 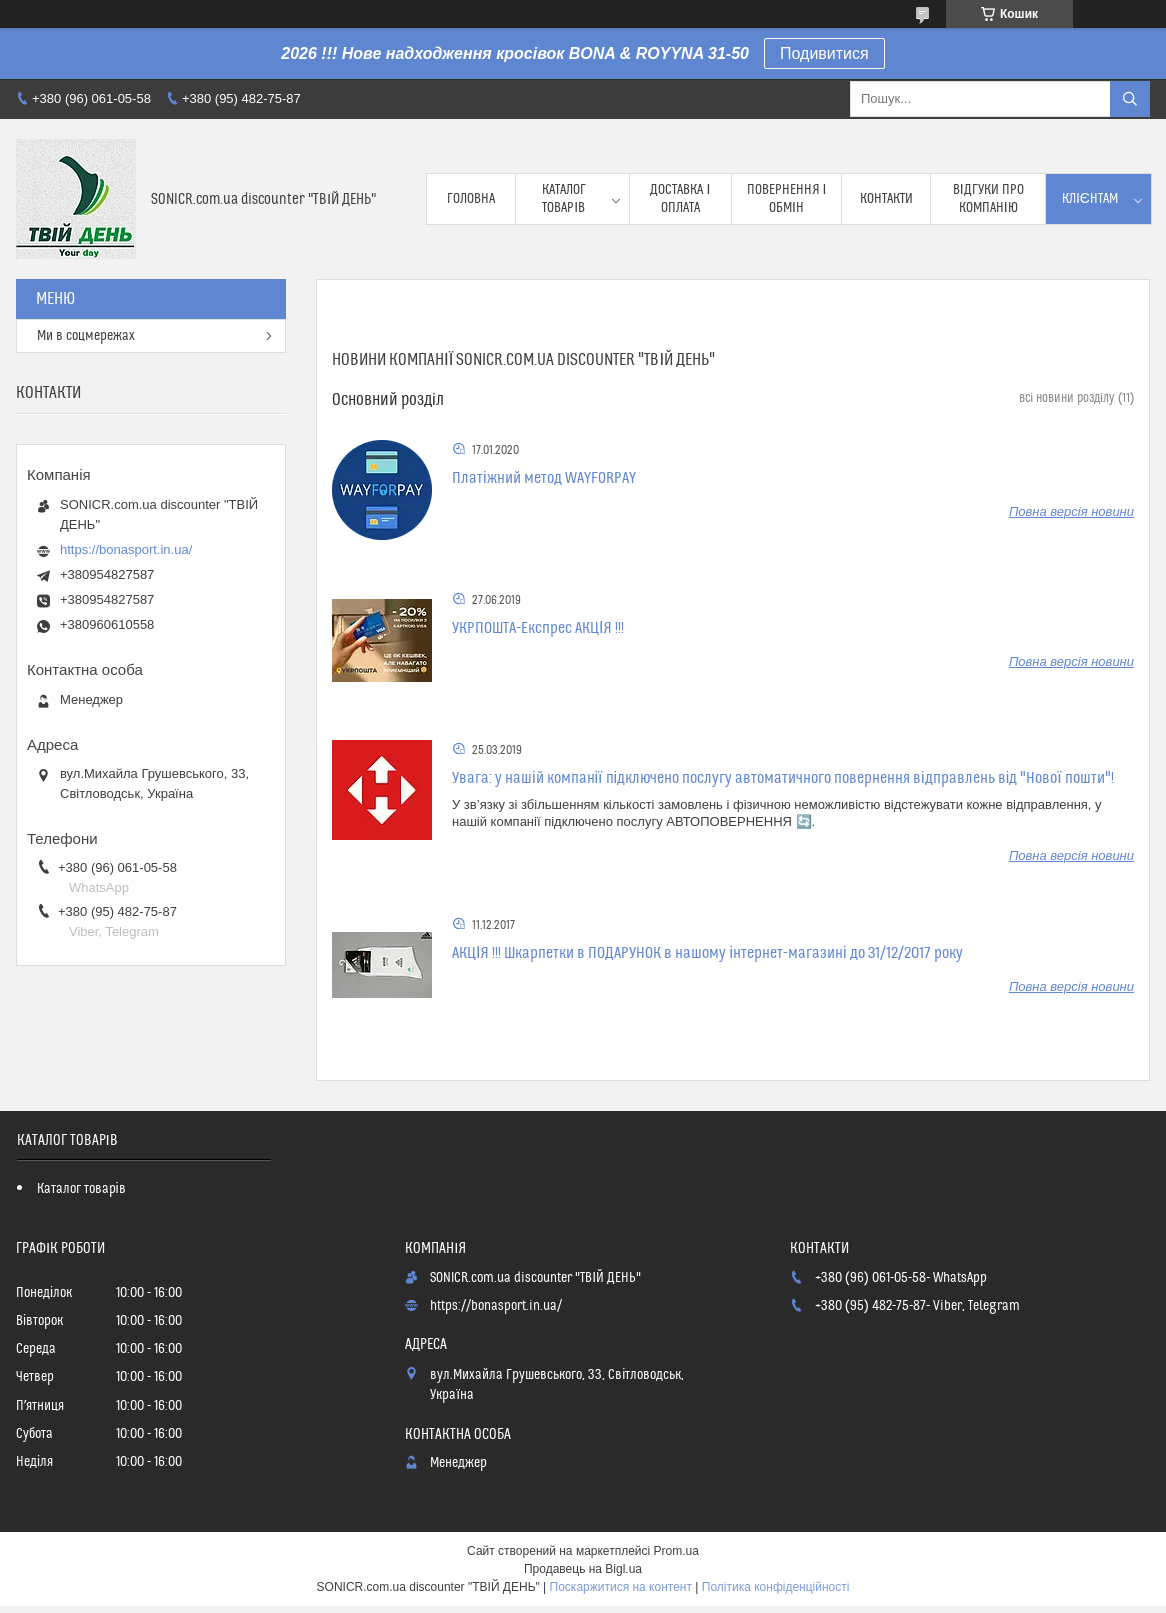 What do you see at coordinates (544, 478) in the screenshot?
I see `Платіжний метод WAYFORPAY` at bounding box center [544, 478].